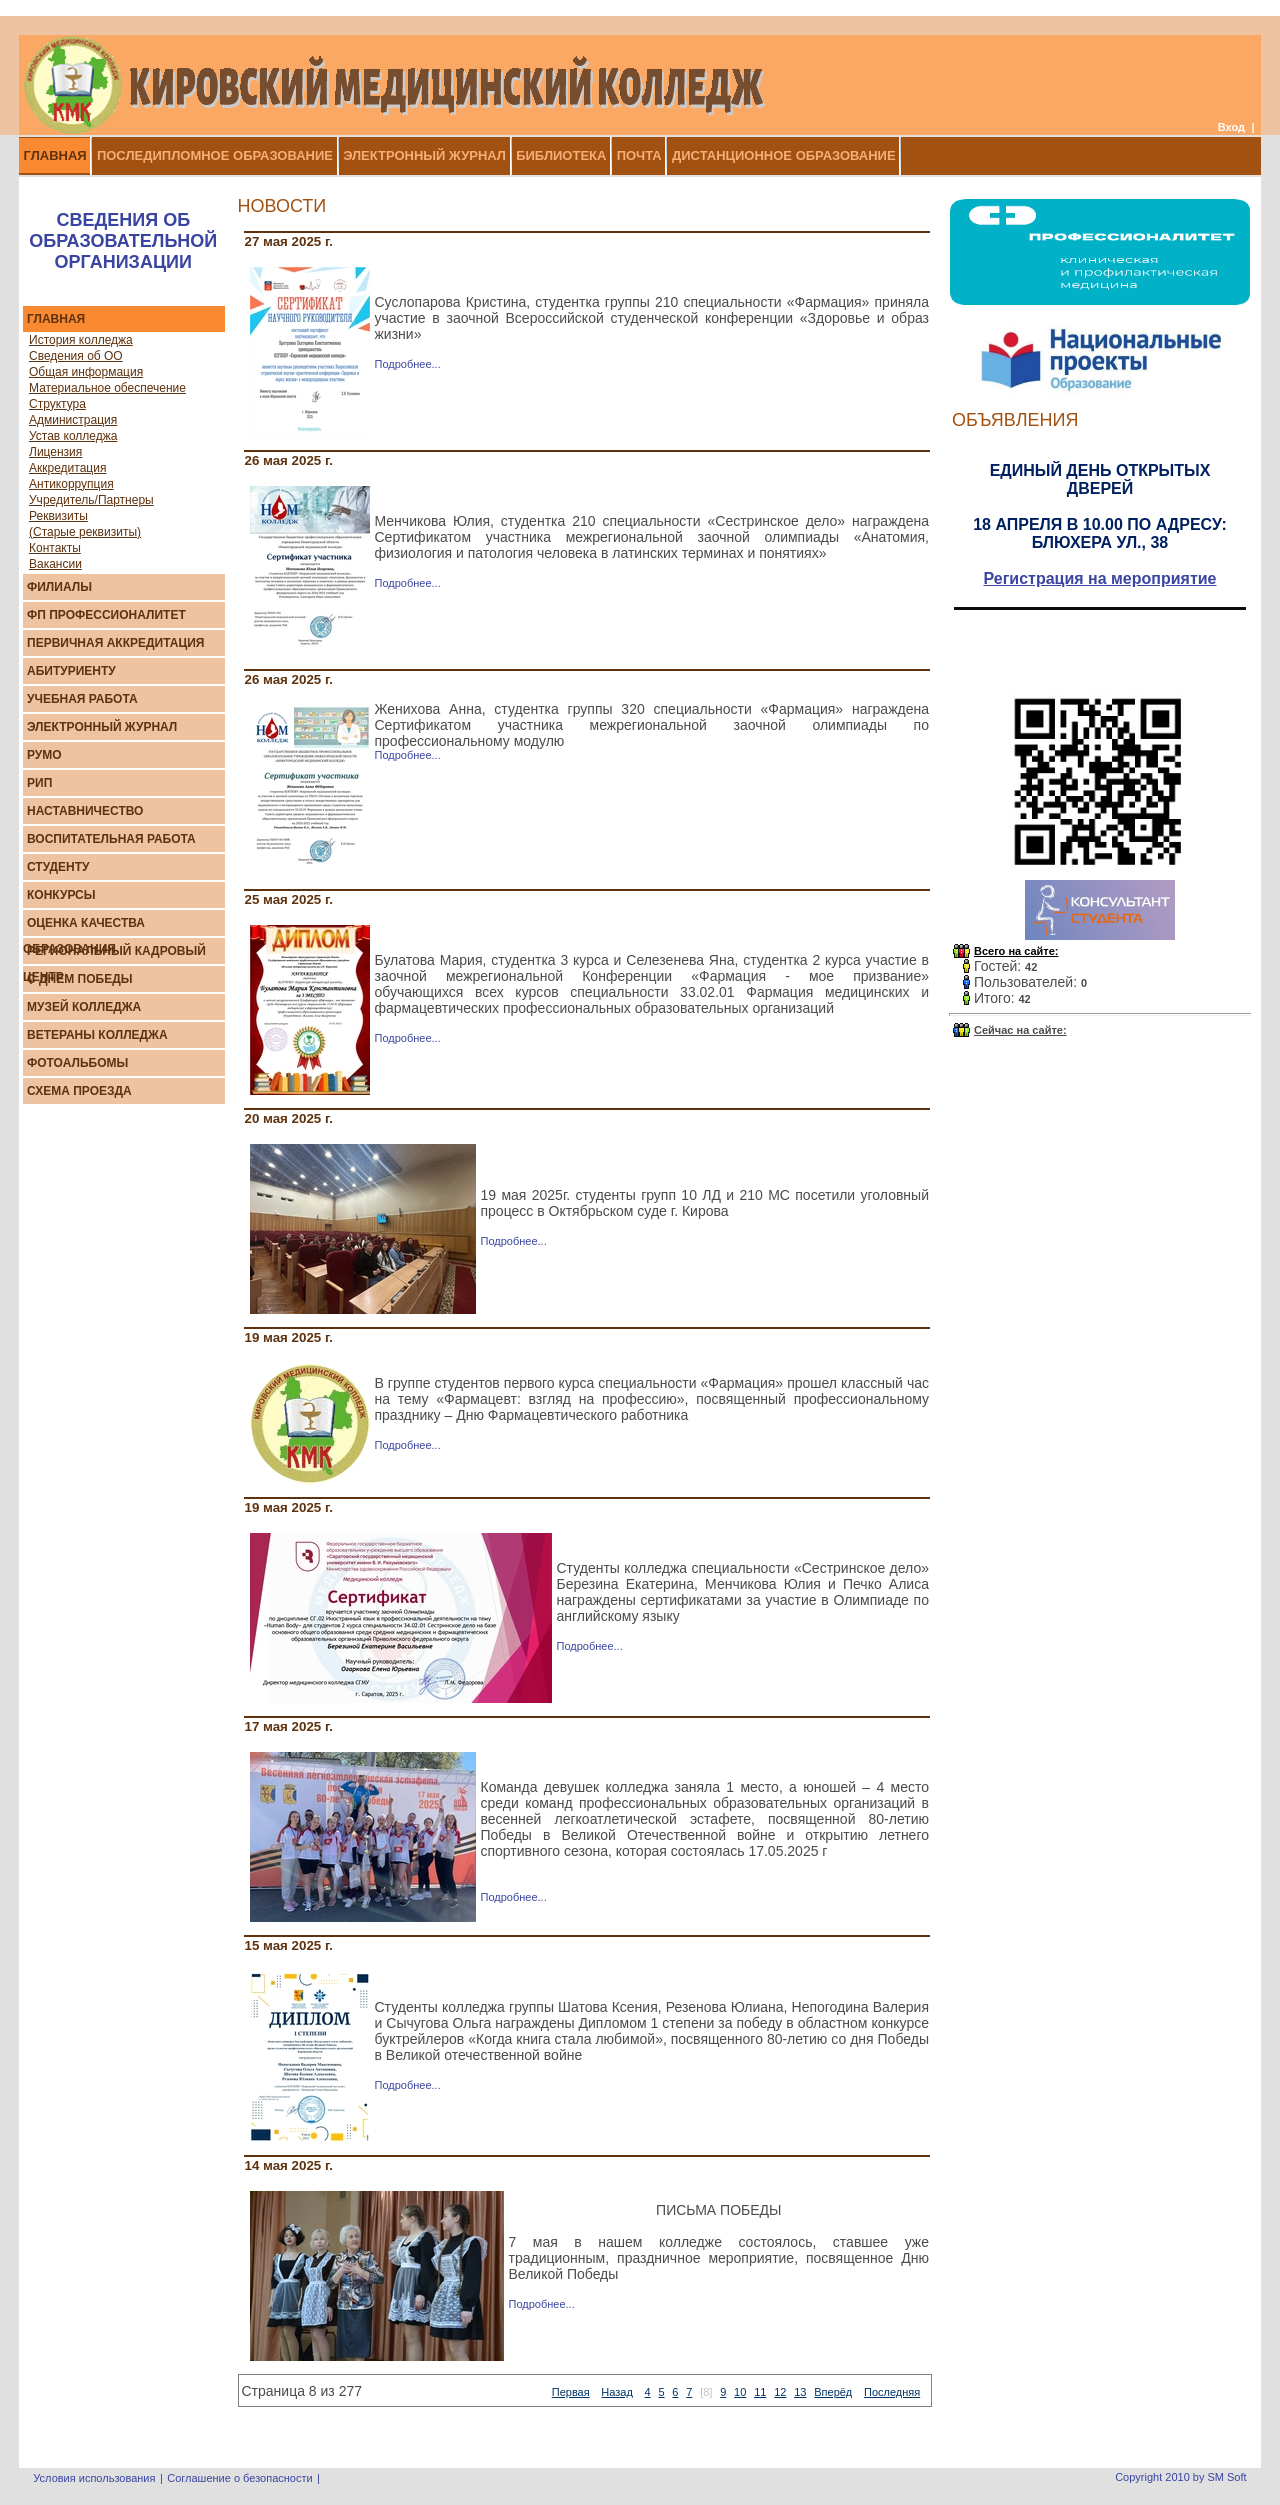 The image size is (1280, 2505). Describe the element at coordinates (115, 643) in the screenshot. I see `Первичная аккредитация` at that location.